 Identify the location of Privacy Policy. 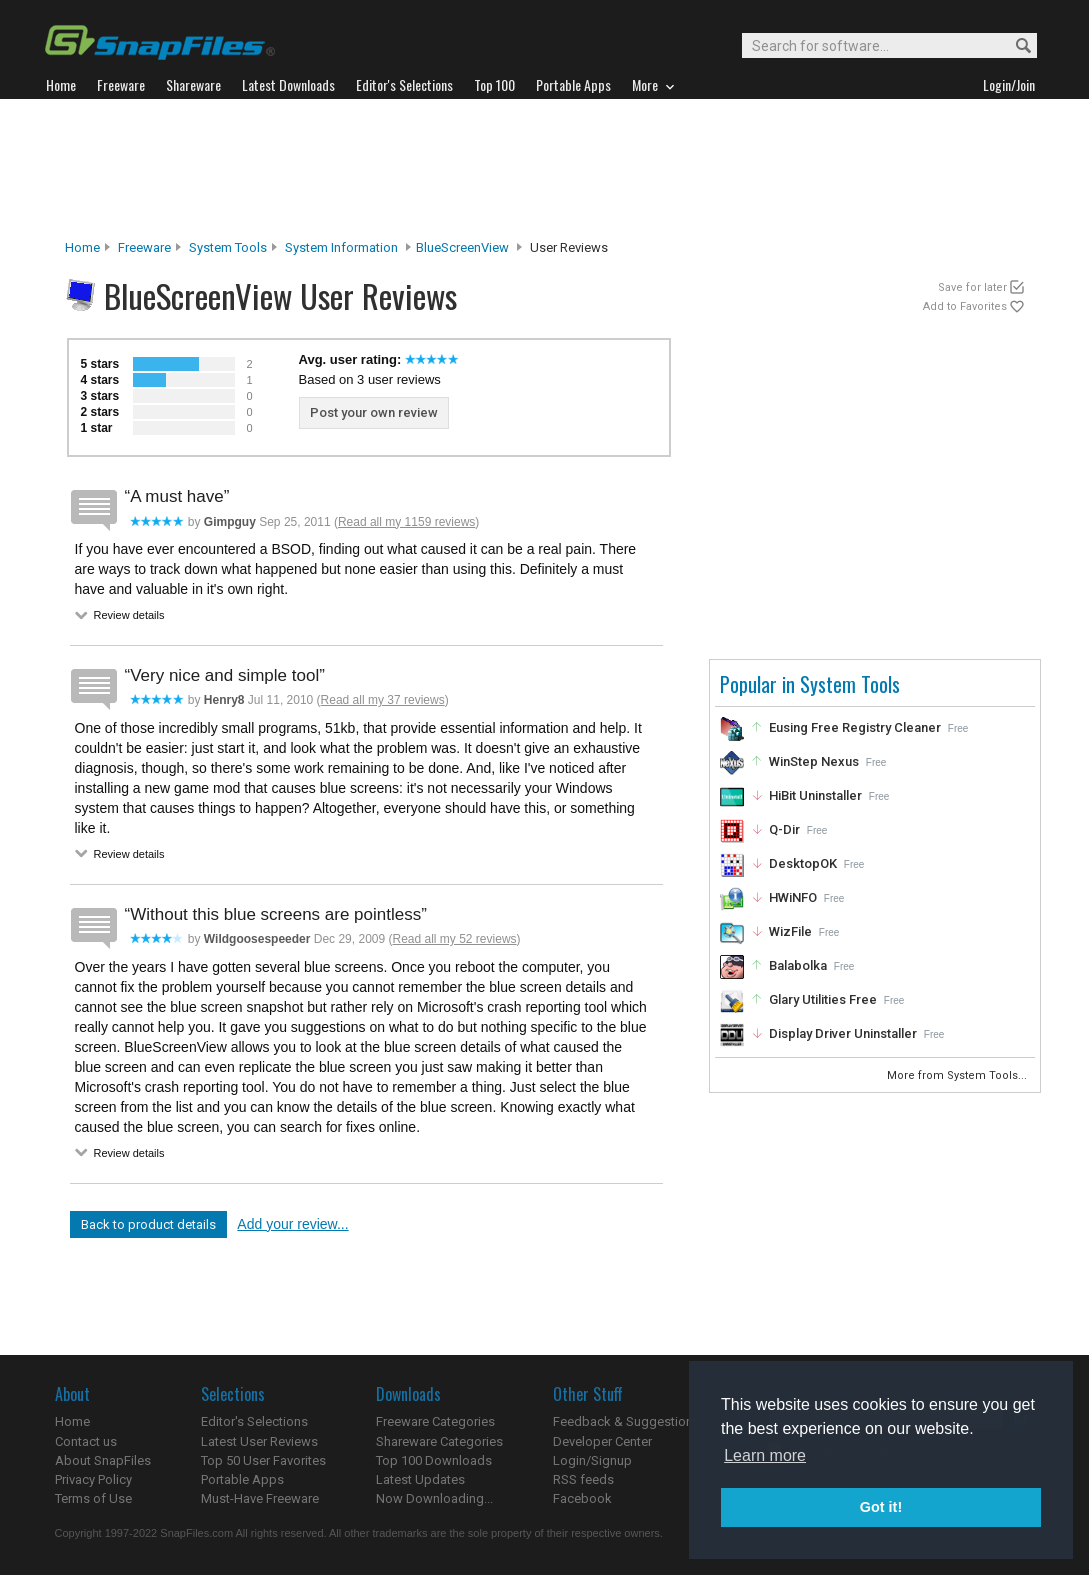
(93, 1479).